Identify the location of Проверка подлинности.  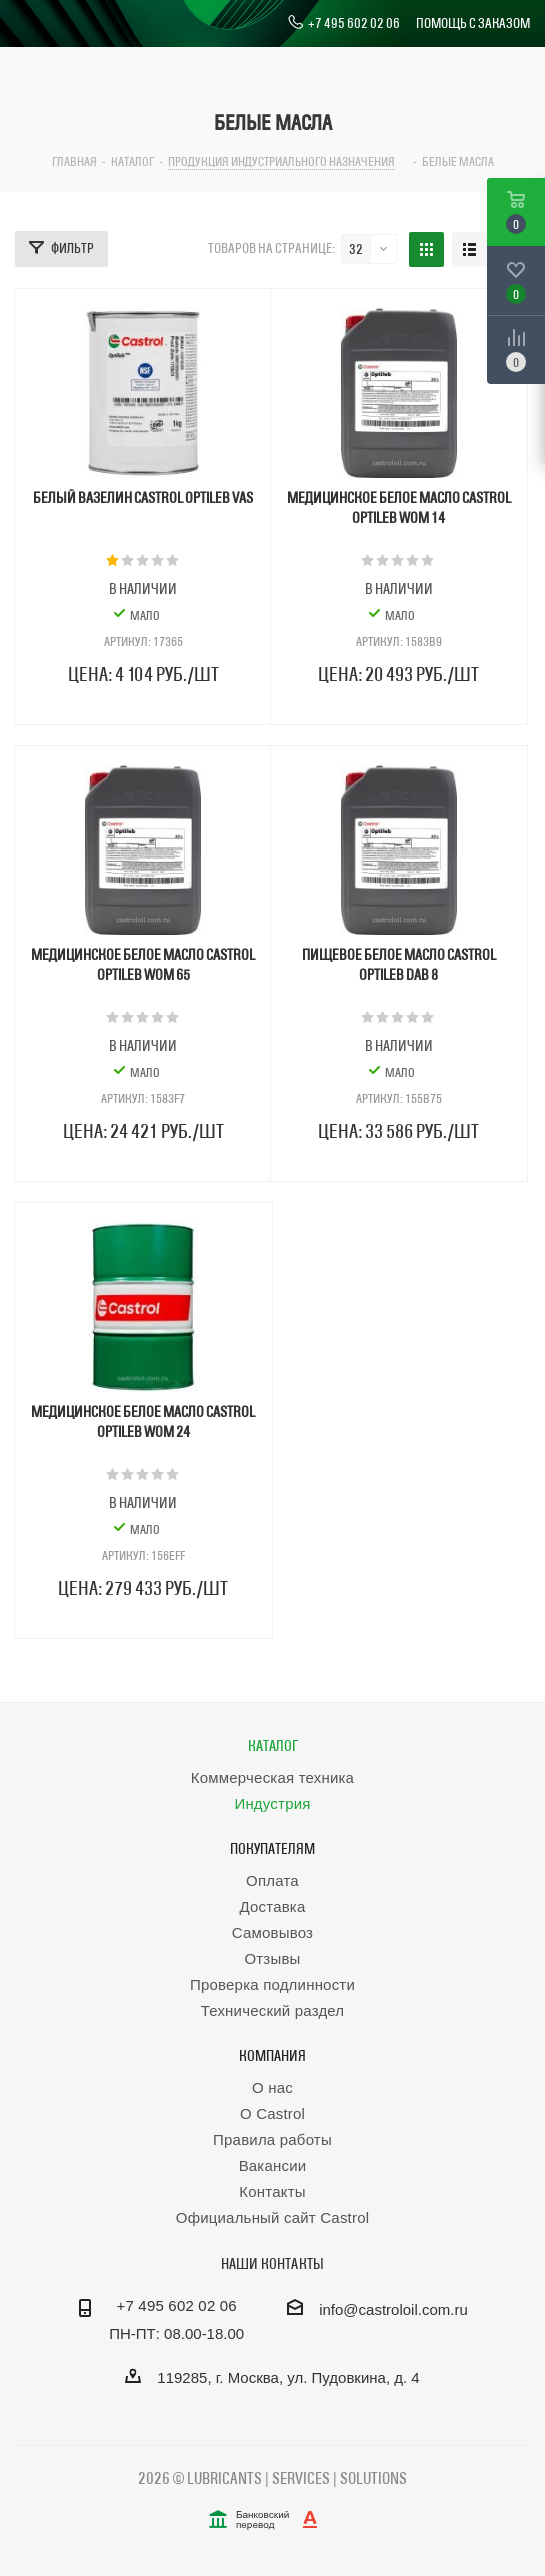
(272, 1984).